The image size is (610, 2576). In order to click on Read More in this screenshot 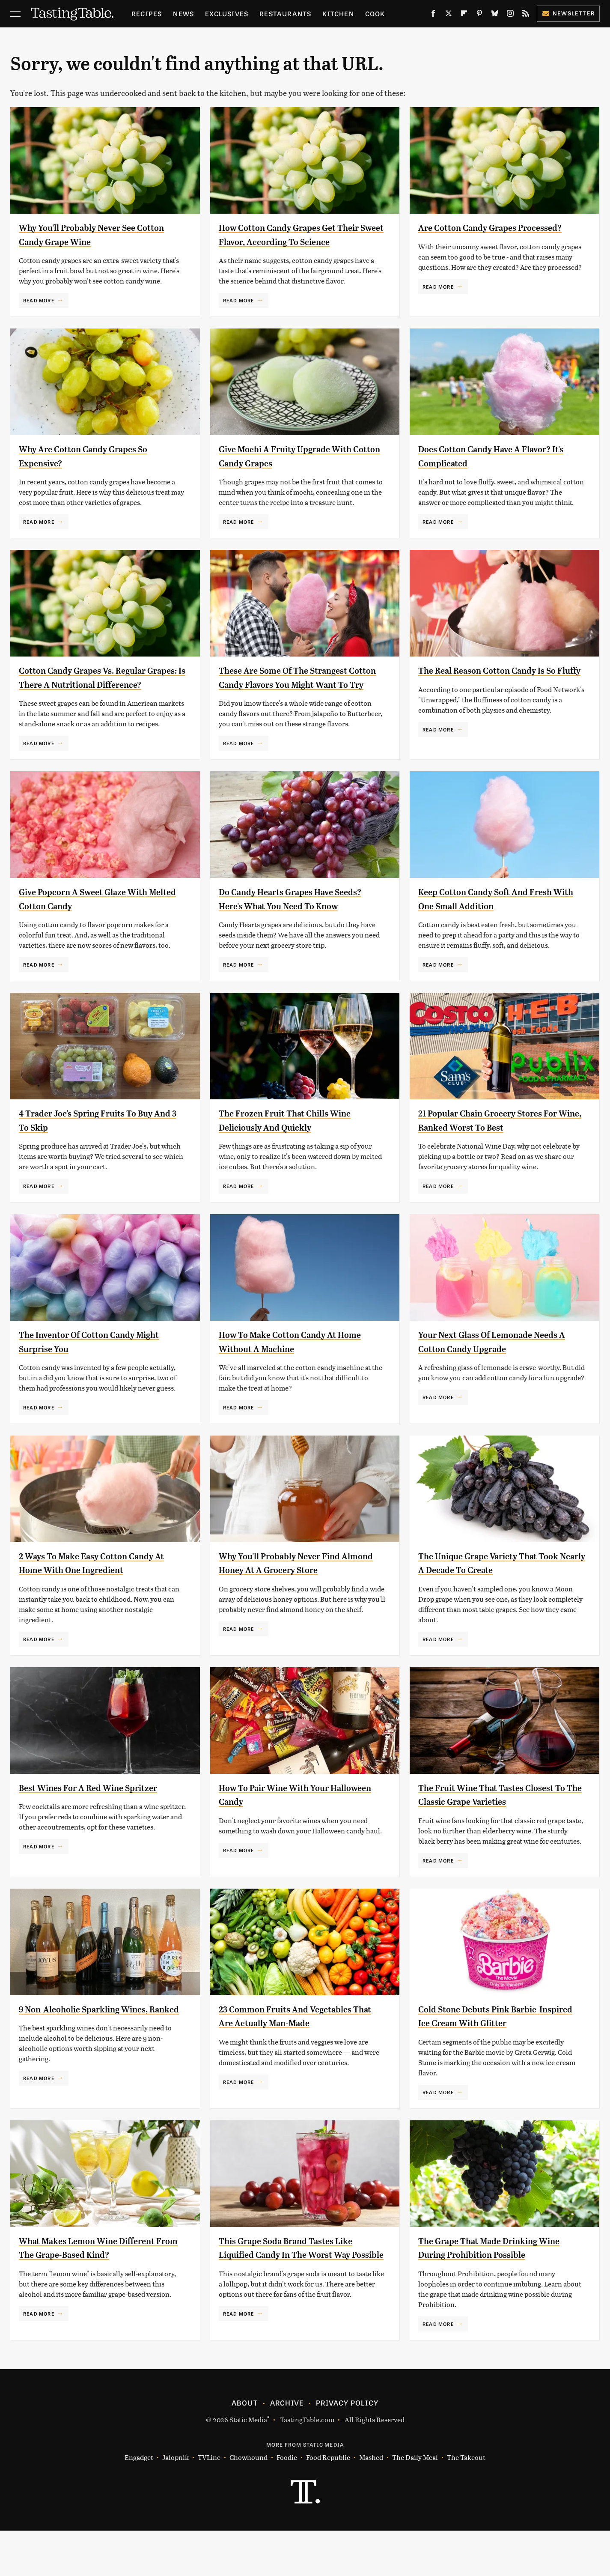, I will do `click(38, 300)`.